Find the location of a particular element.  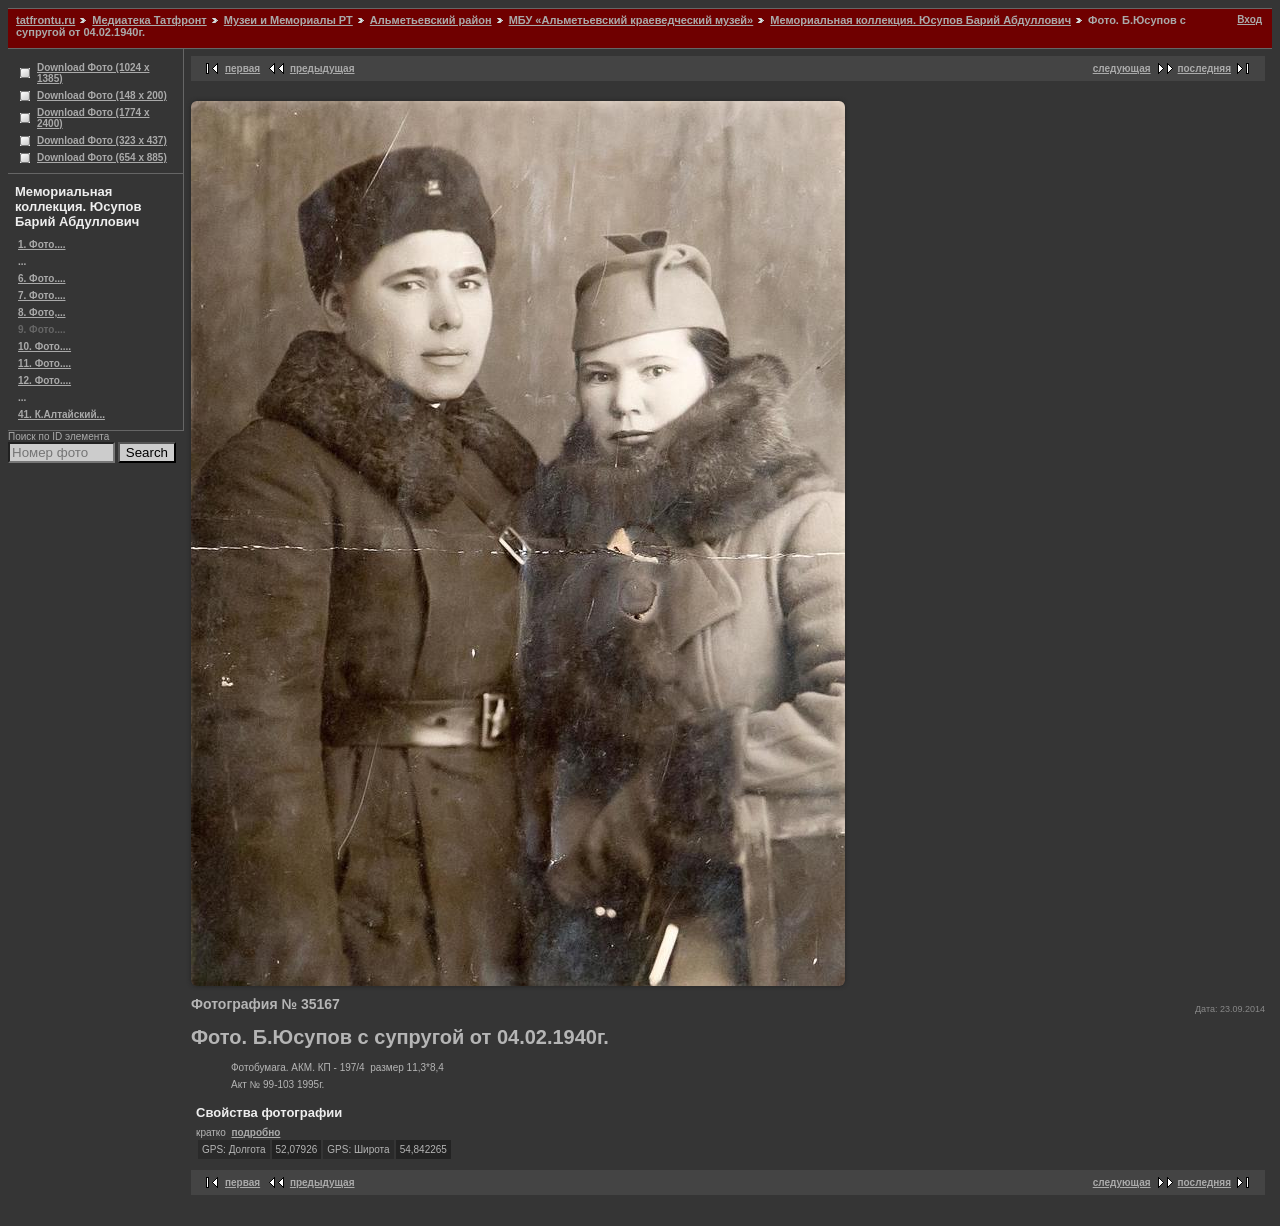

12. Фото.... is located at coordinates (44, 380).